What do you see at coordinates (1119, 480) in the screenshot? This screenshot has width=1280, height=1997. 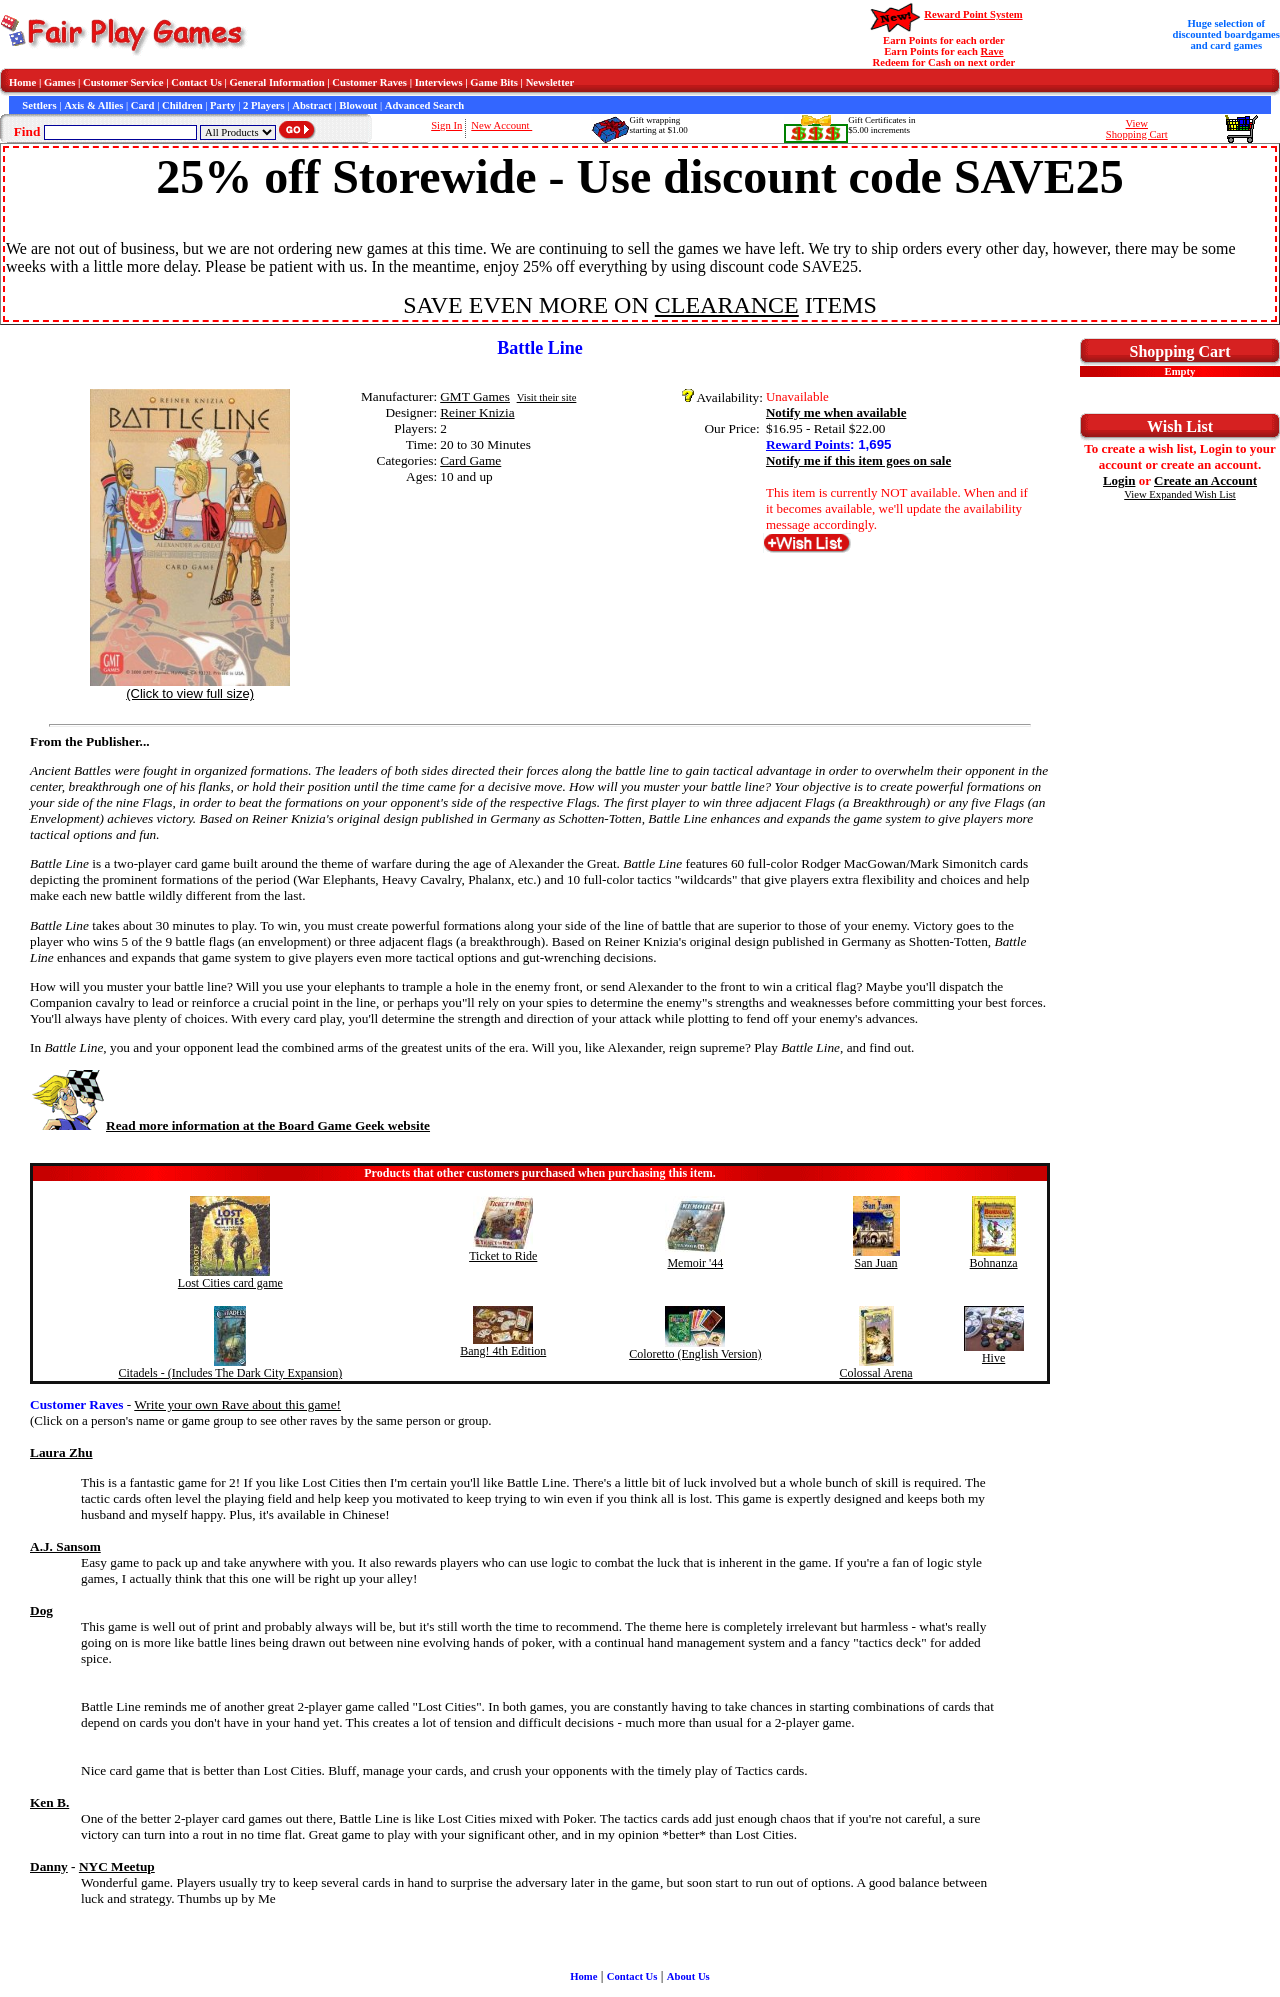 I see `Login` at bounding box center [1119, 480].